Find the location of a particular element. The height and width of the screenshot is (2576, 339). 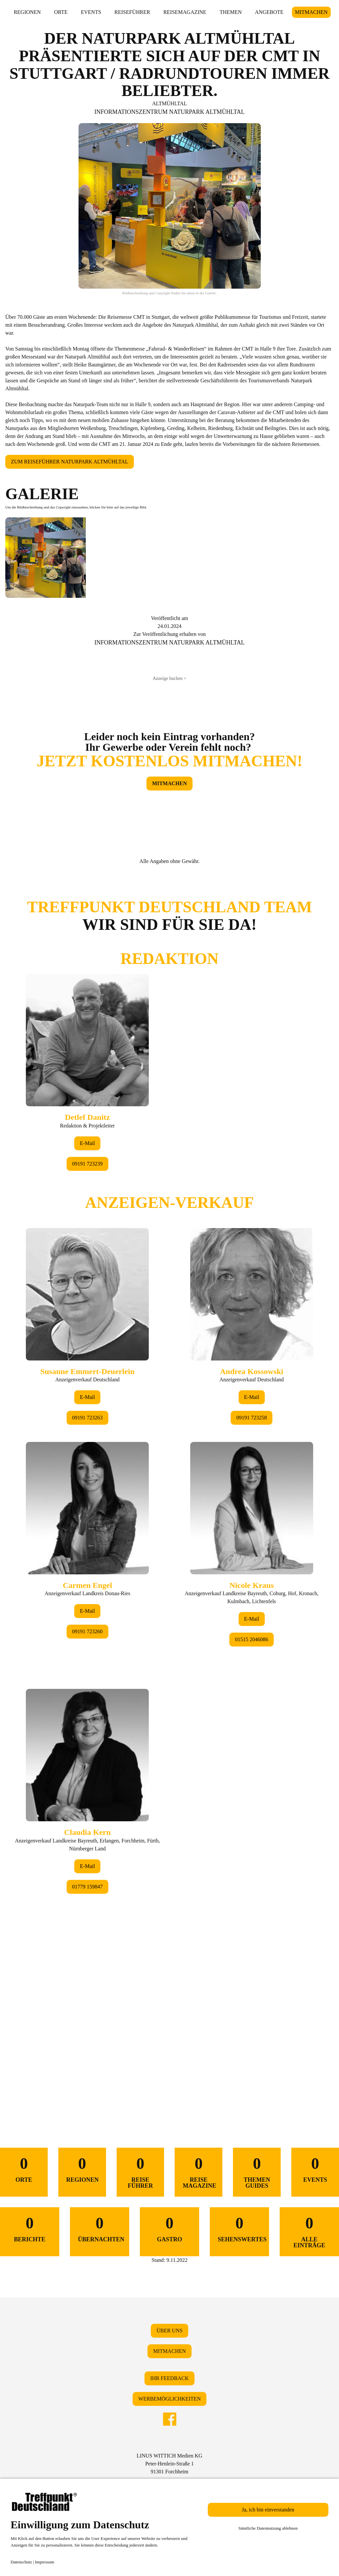

ORTE is located at coordinates (61, 12).